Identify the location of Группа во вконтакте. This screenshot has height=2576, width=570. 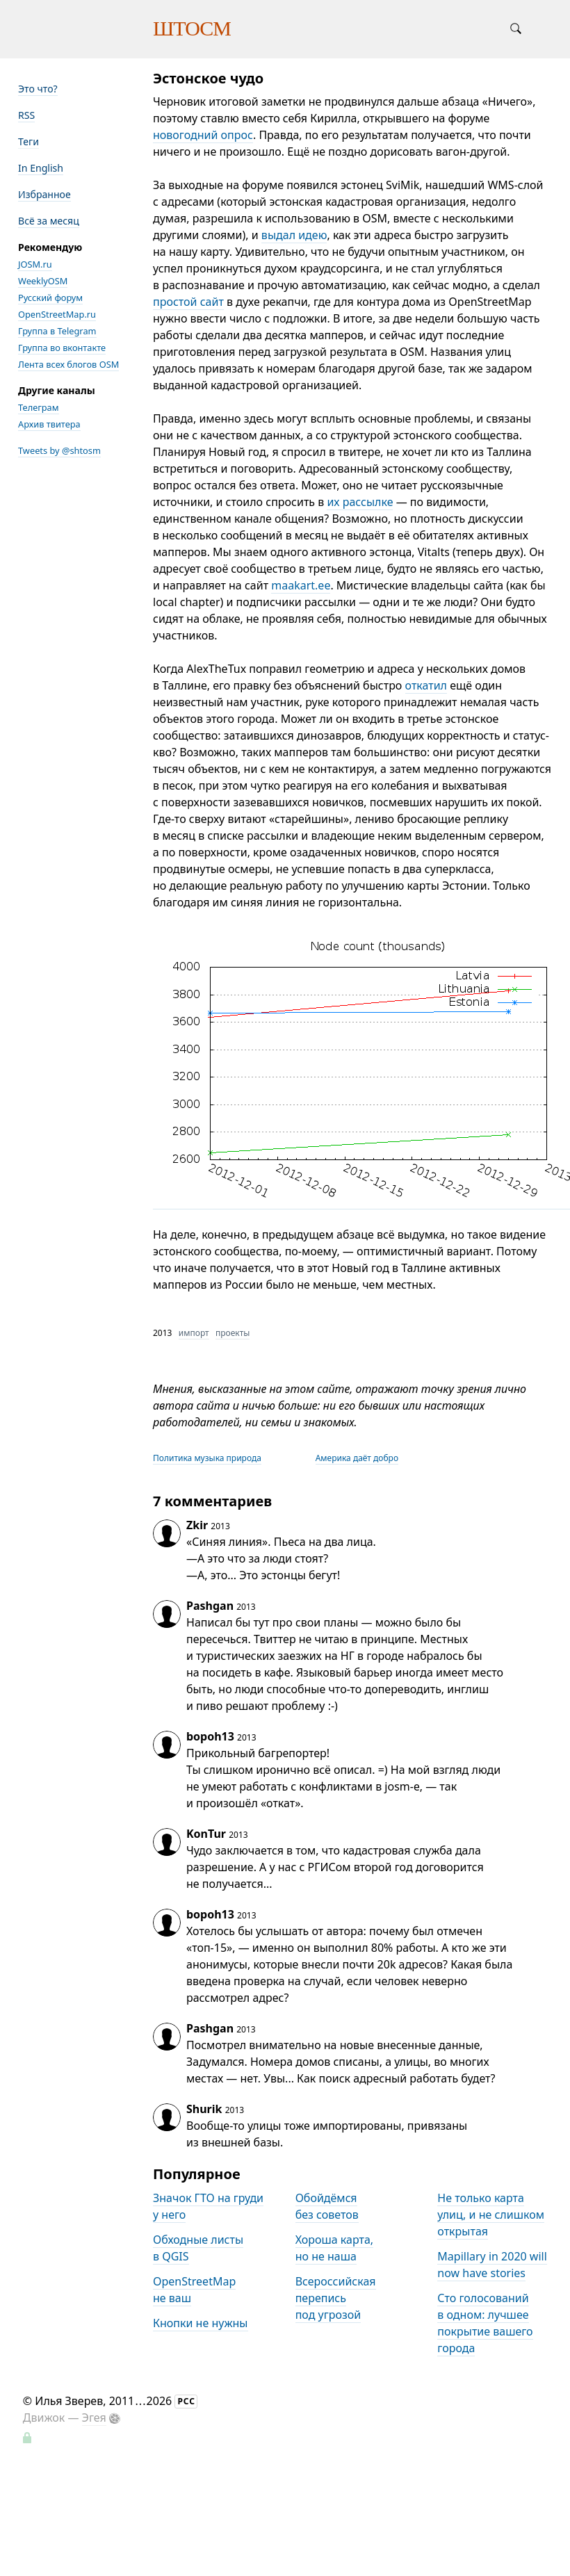
(62, 347).